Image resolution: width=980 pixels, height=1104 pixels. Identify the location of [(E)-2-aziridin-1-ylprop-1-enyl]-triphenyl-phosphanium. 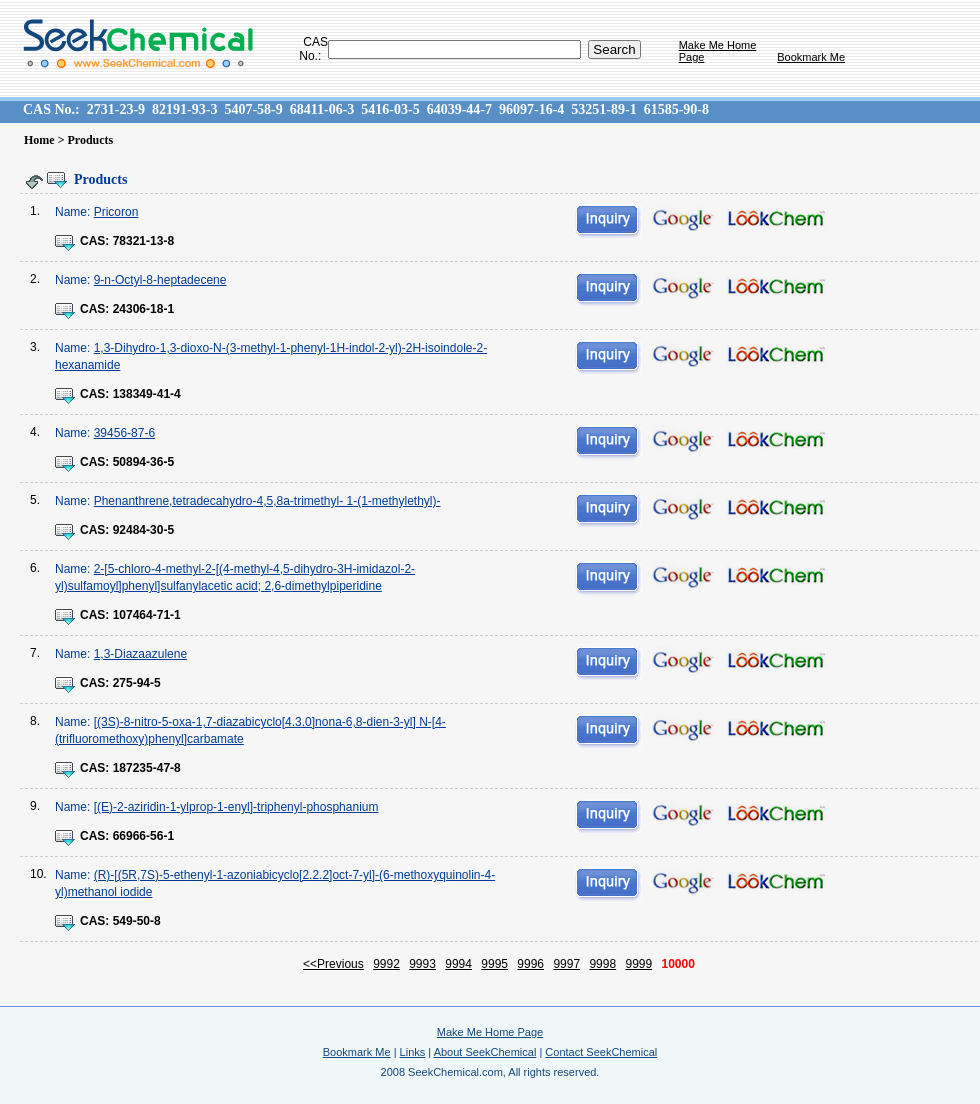
(236, 807).